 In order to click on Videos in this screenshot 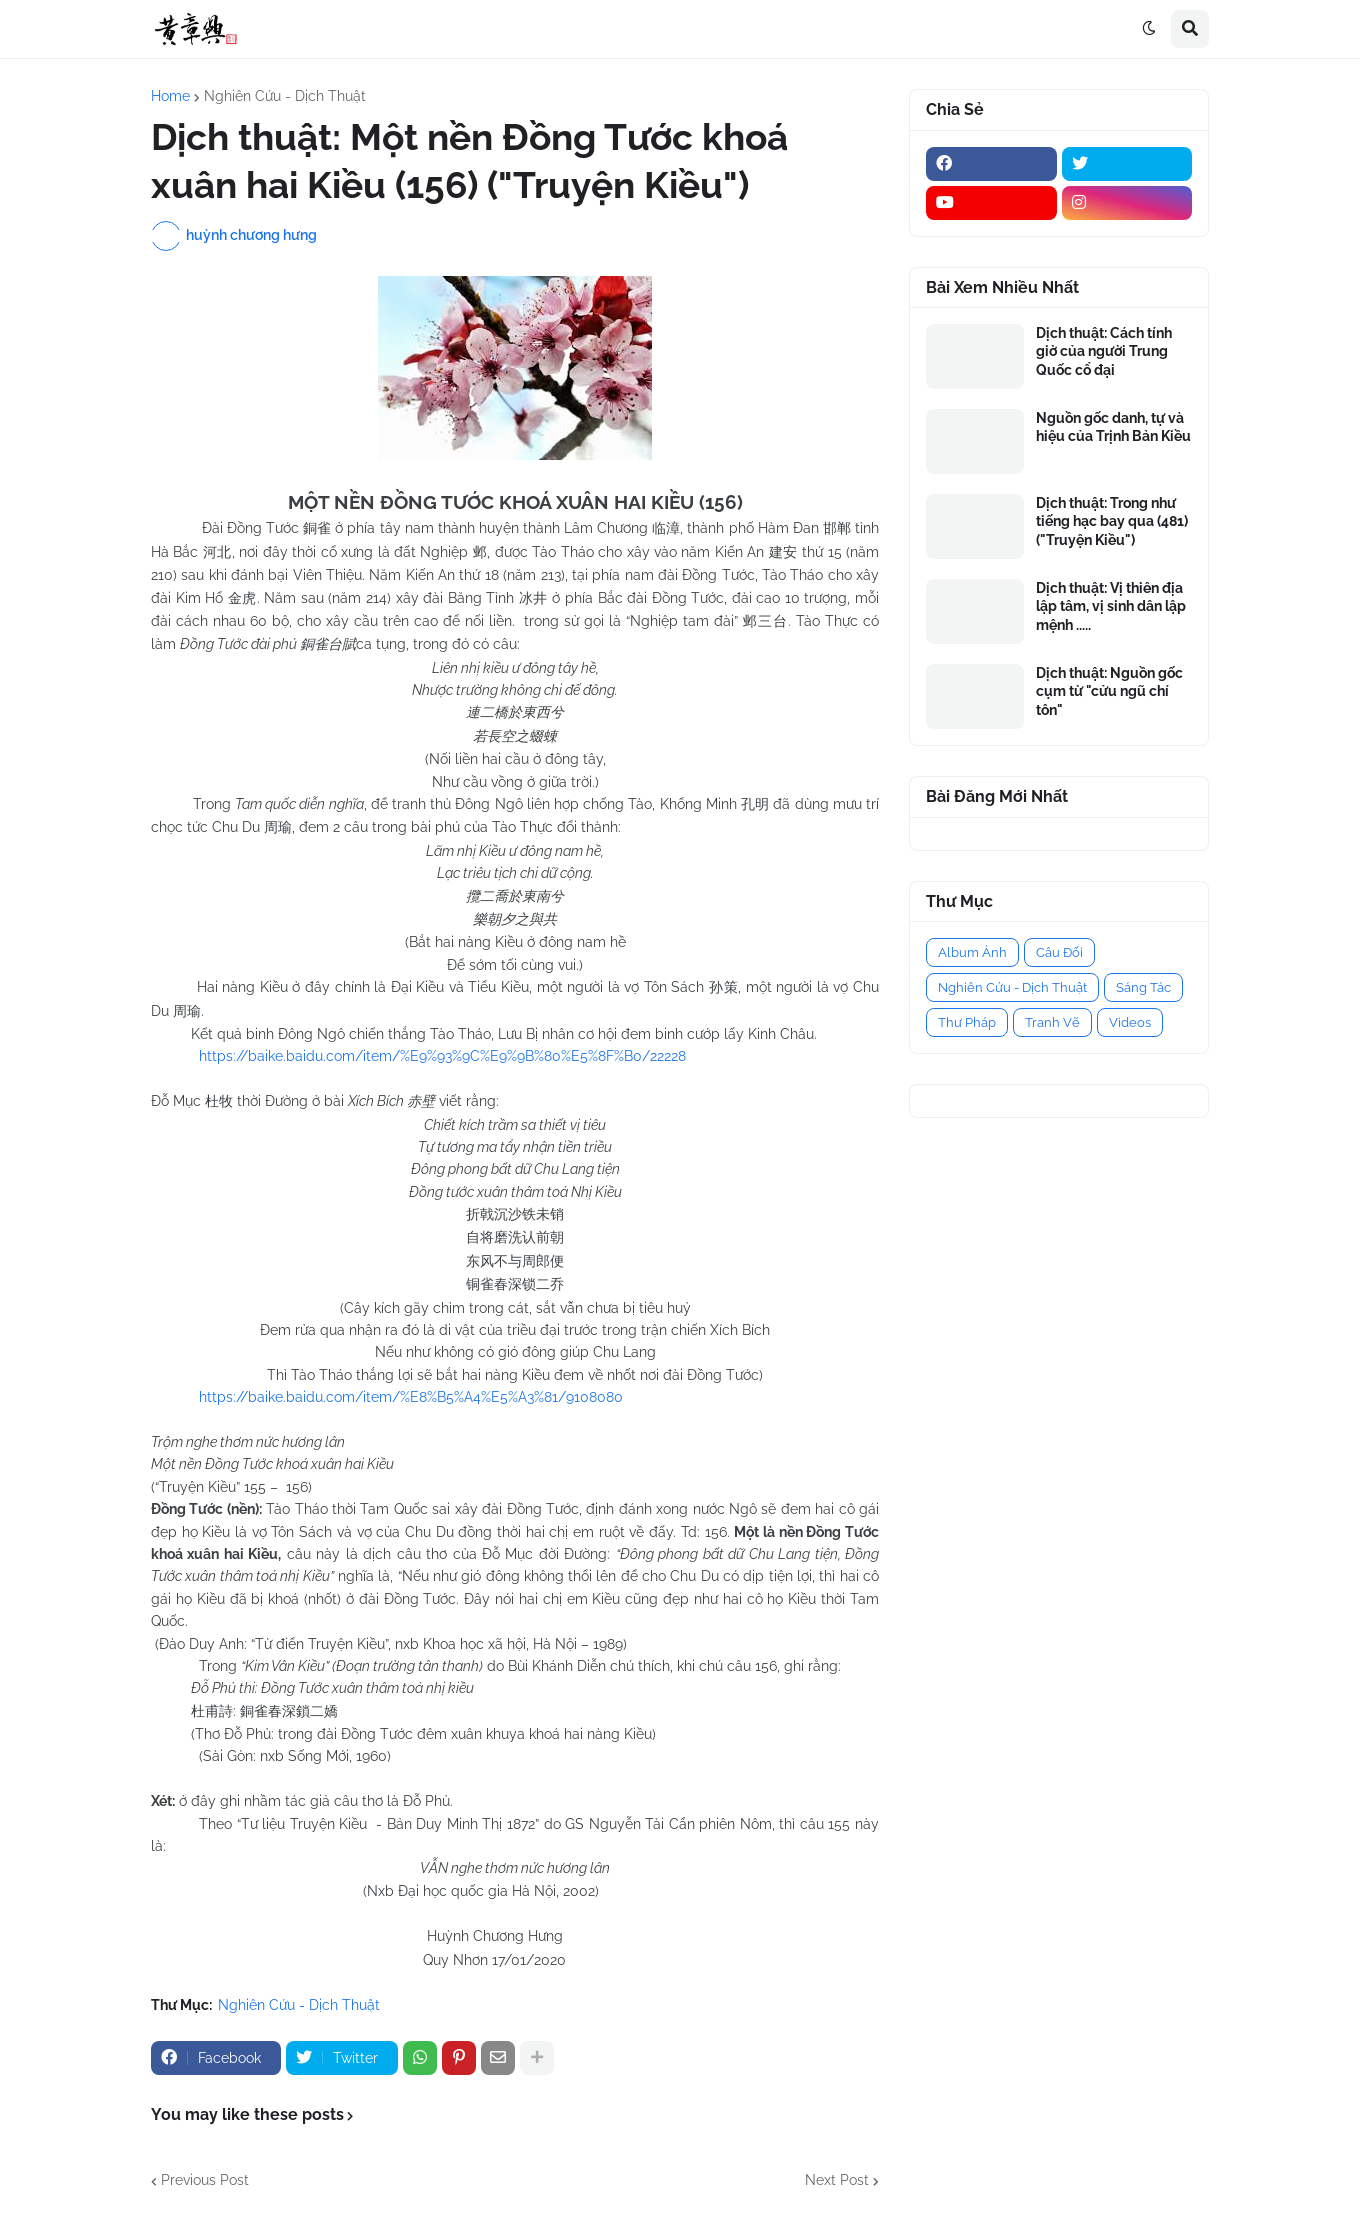, I will do `click(1130, 1022)`.